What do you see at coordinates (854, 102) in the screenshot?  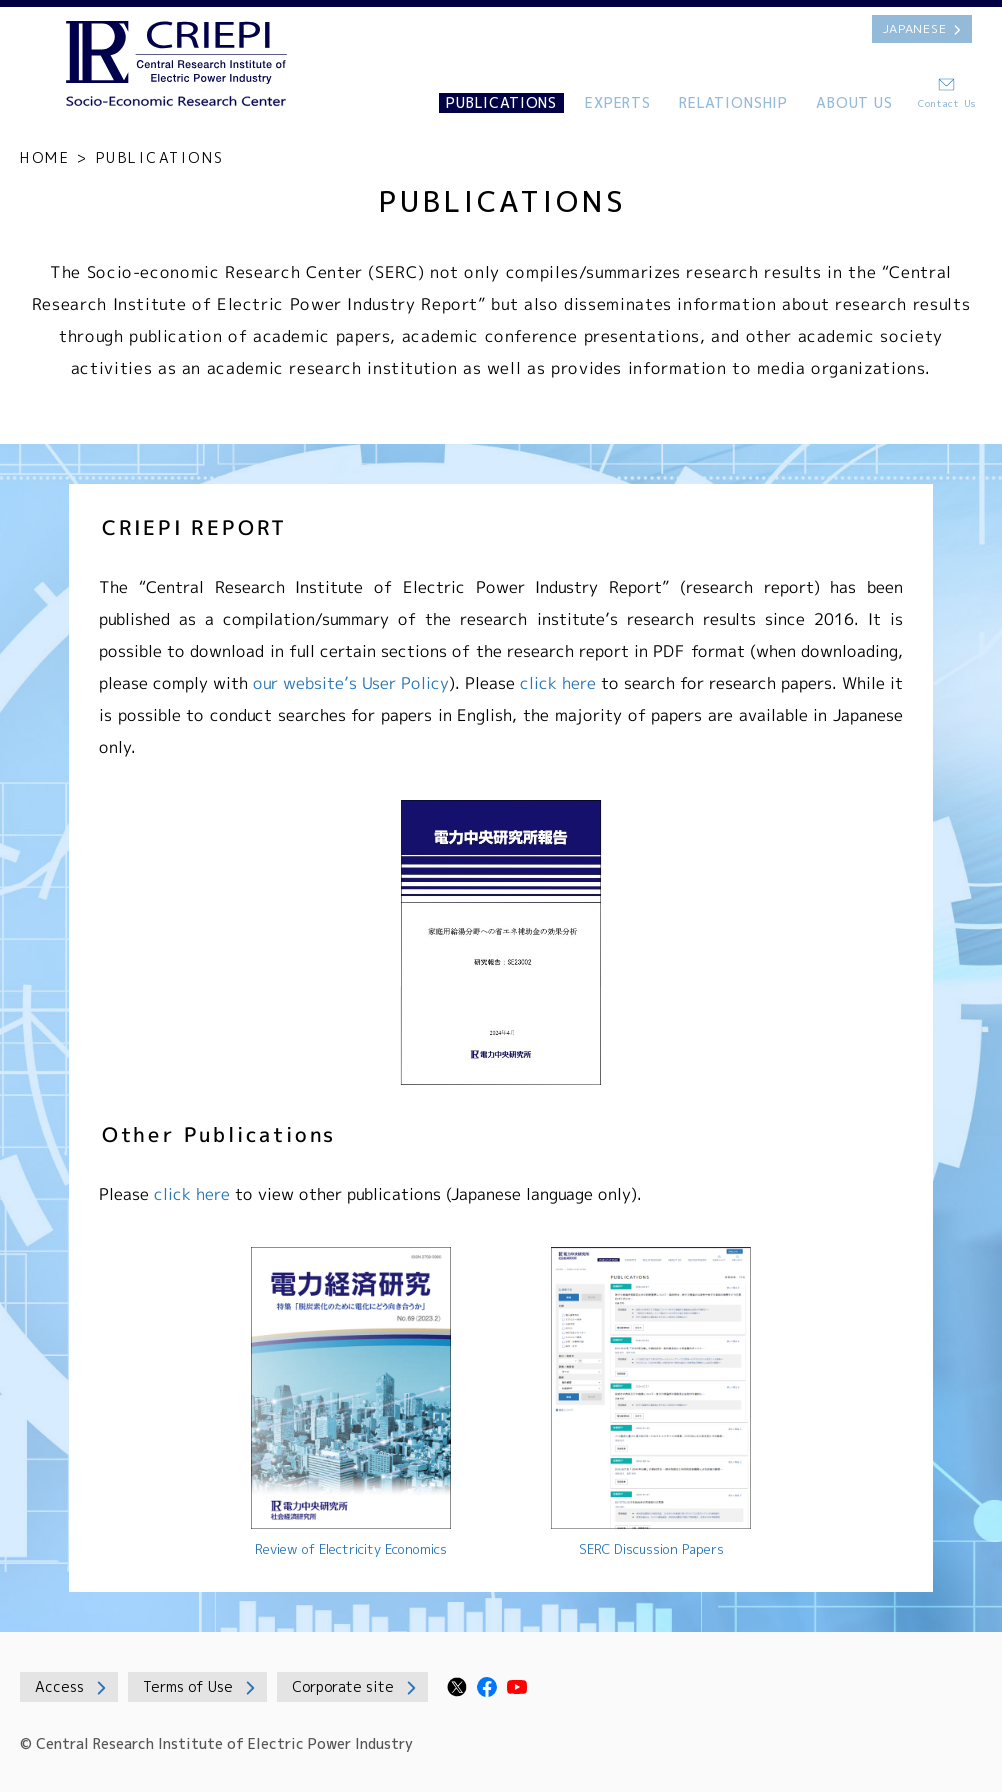 I see `ABOUT US` at bounding box center [854, 102].